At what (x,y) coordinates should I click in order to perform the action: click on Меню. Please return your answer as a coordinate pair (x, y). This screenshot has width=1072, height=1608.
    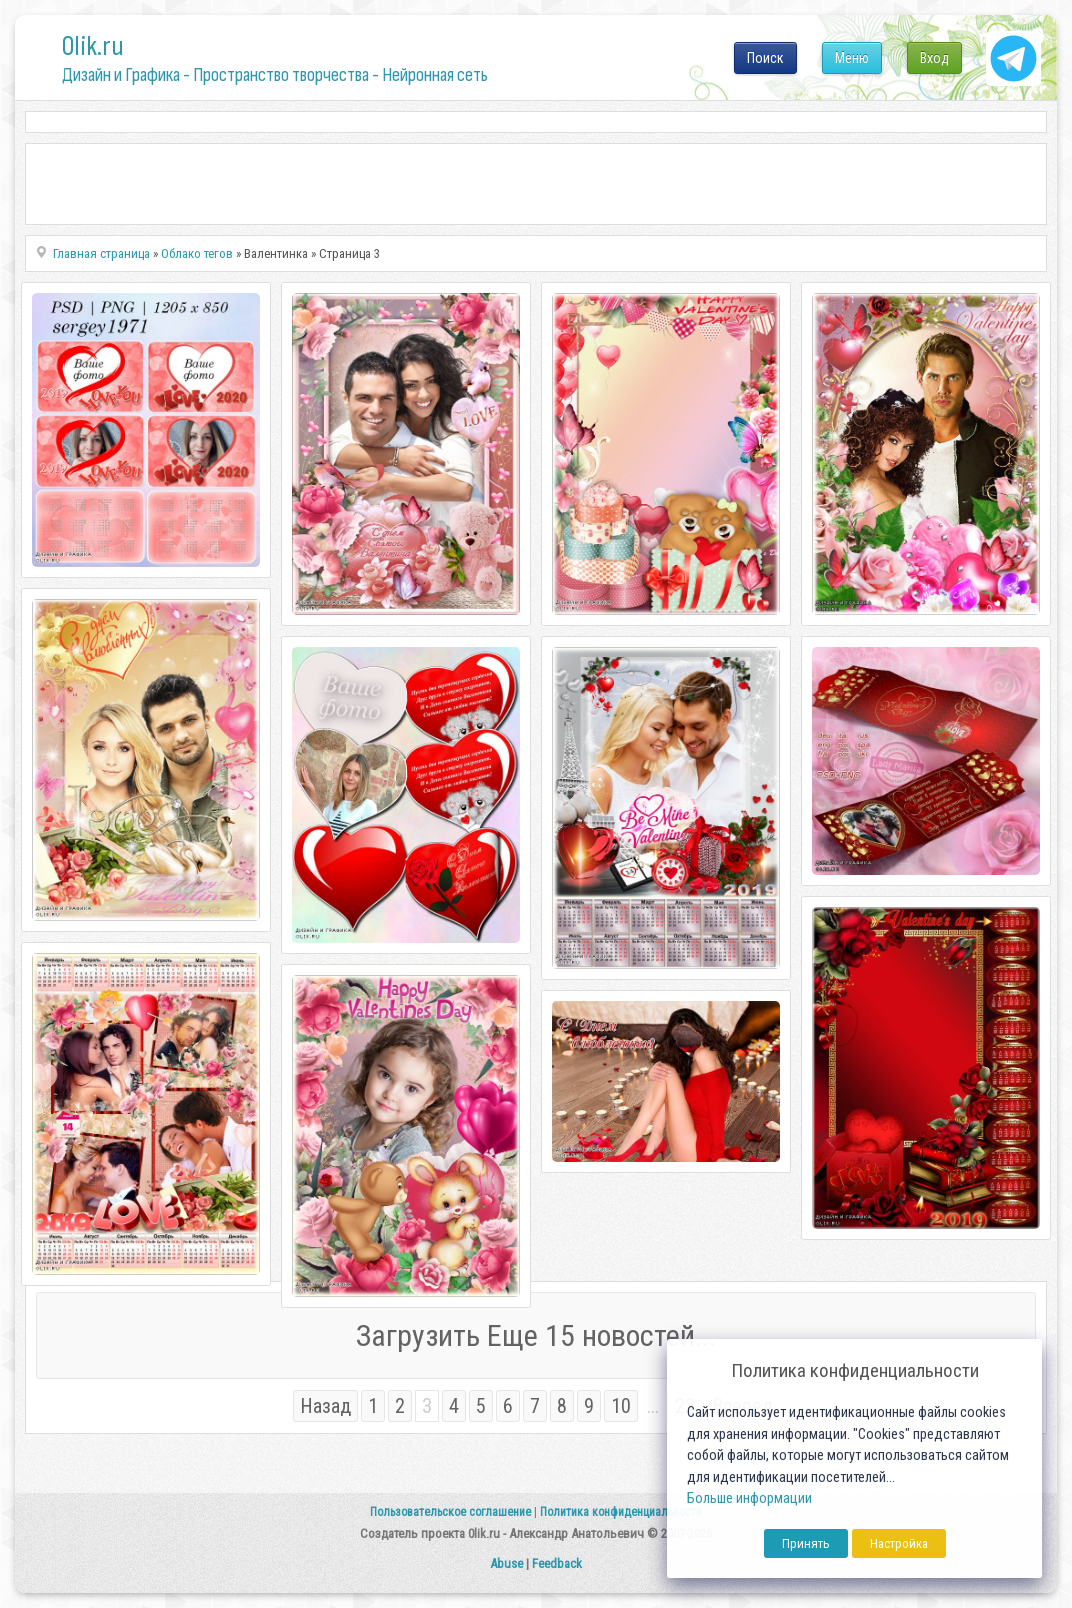
    Looking at the image, I should click on (852, 58).